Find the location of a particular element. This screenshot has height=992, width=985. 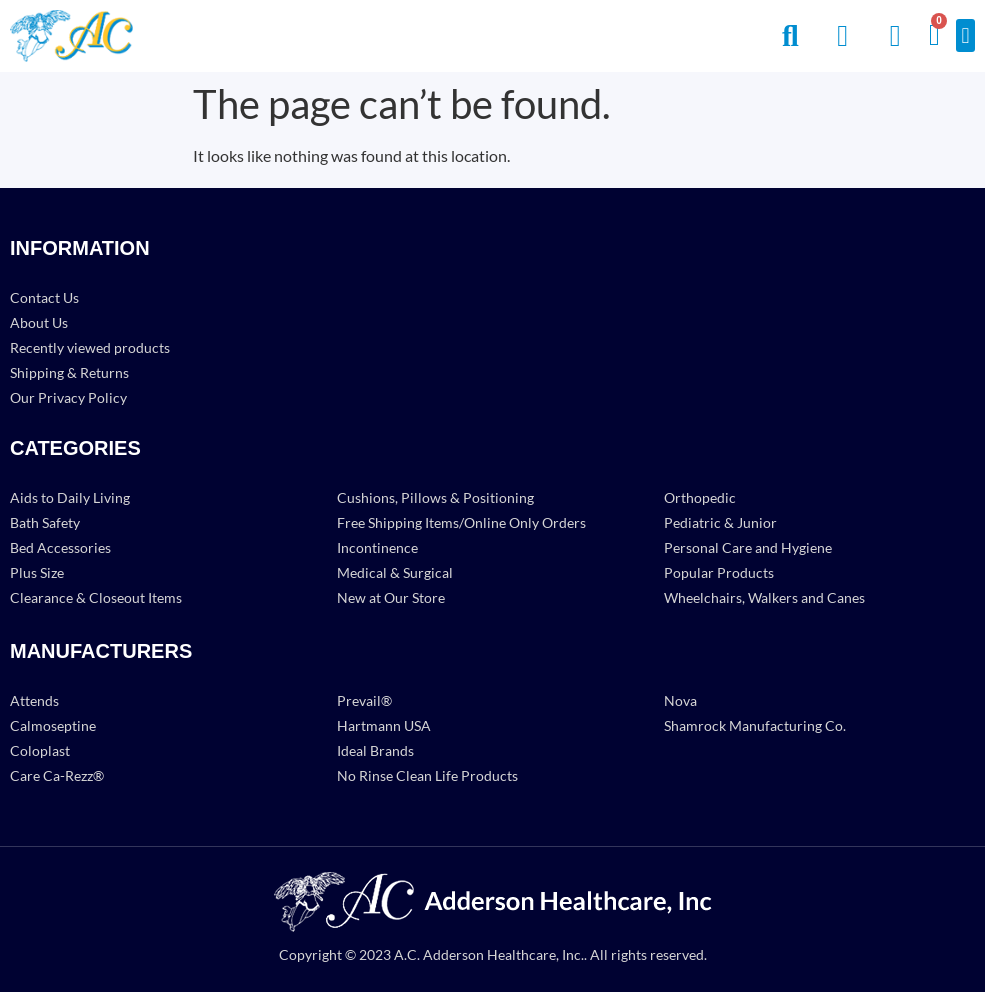

Free Shipping Items/Online Only Orders is located at coordinates (461, 522).